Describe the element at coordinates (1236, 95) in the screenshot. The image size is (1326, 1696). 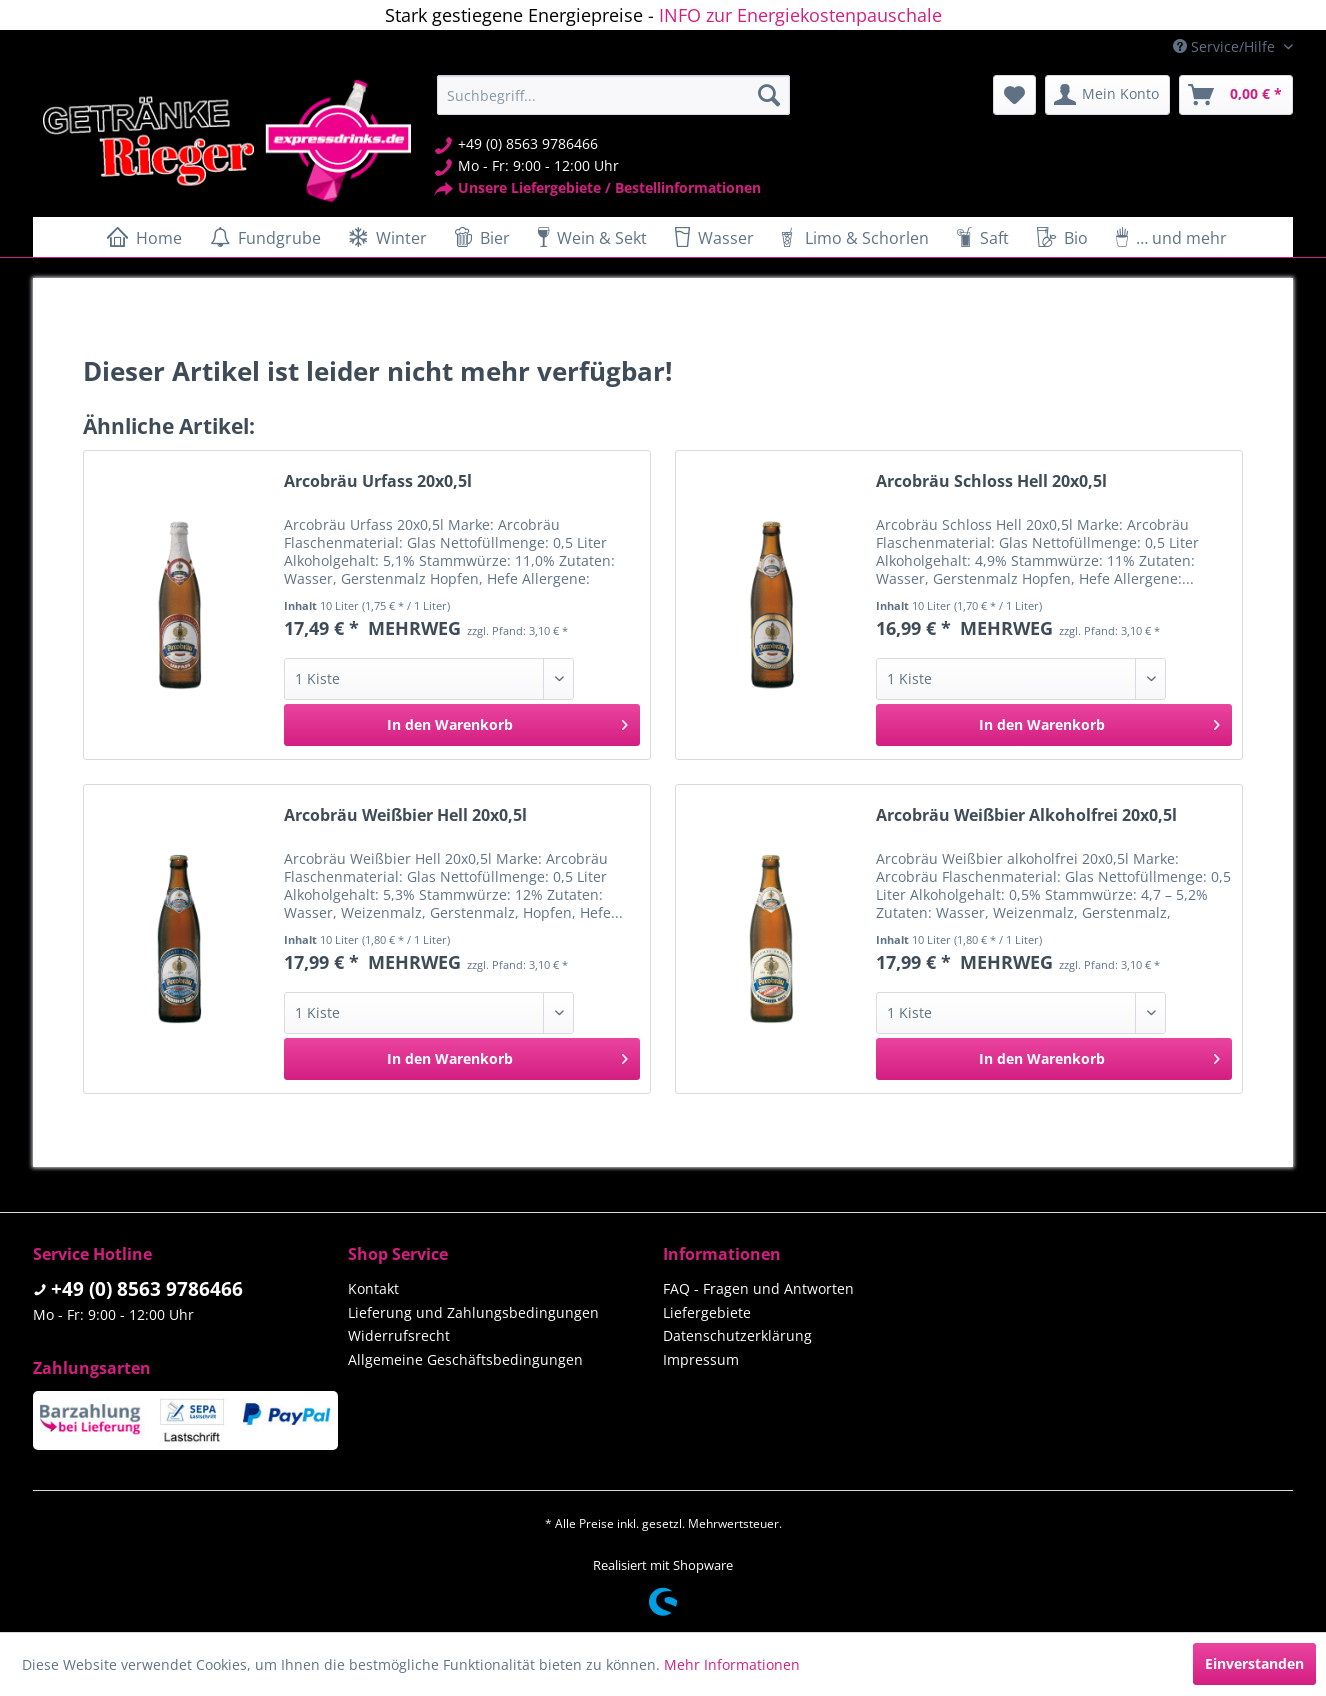
I see `[Warenkorb]` at that location.